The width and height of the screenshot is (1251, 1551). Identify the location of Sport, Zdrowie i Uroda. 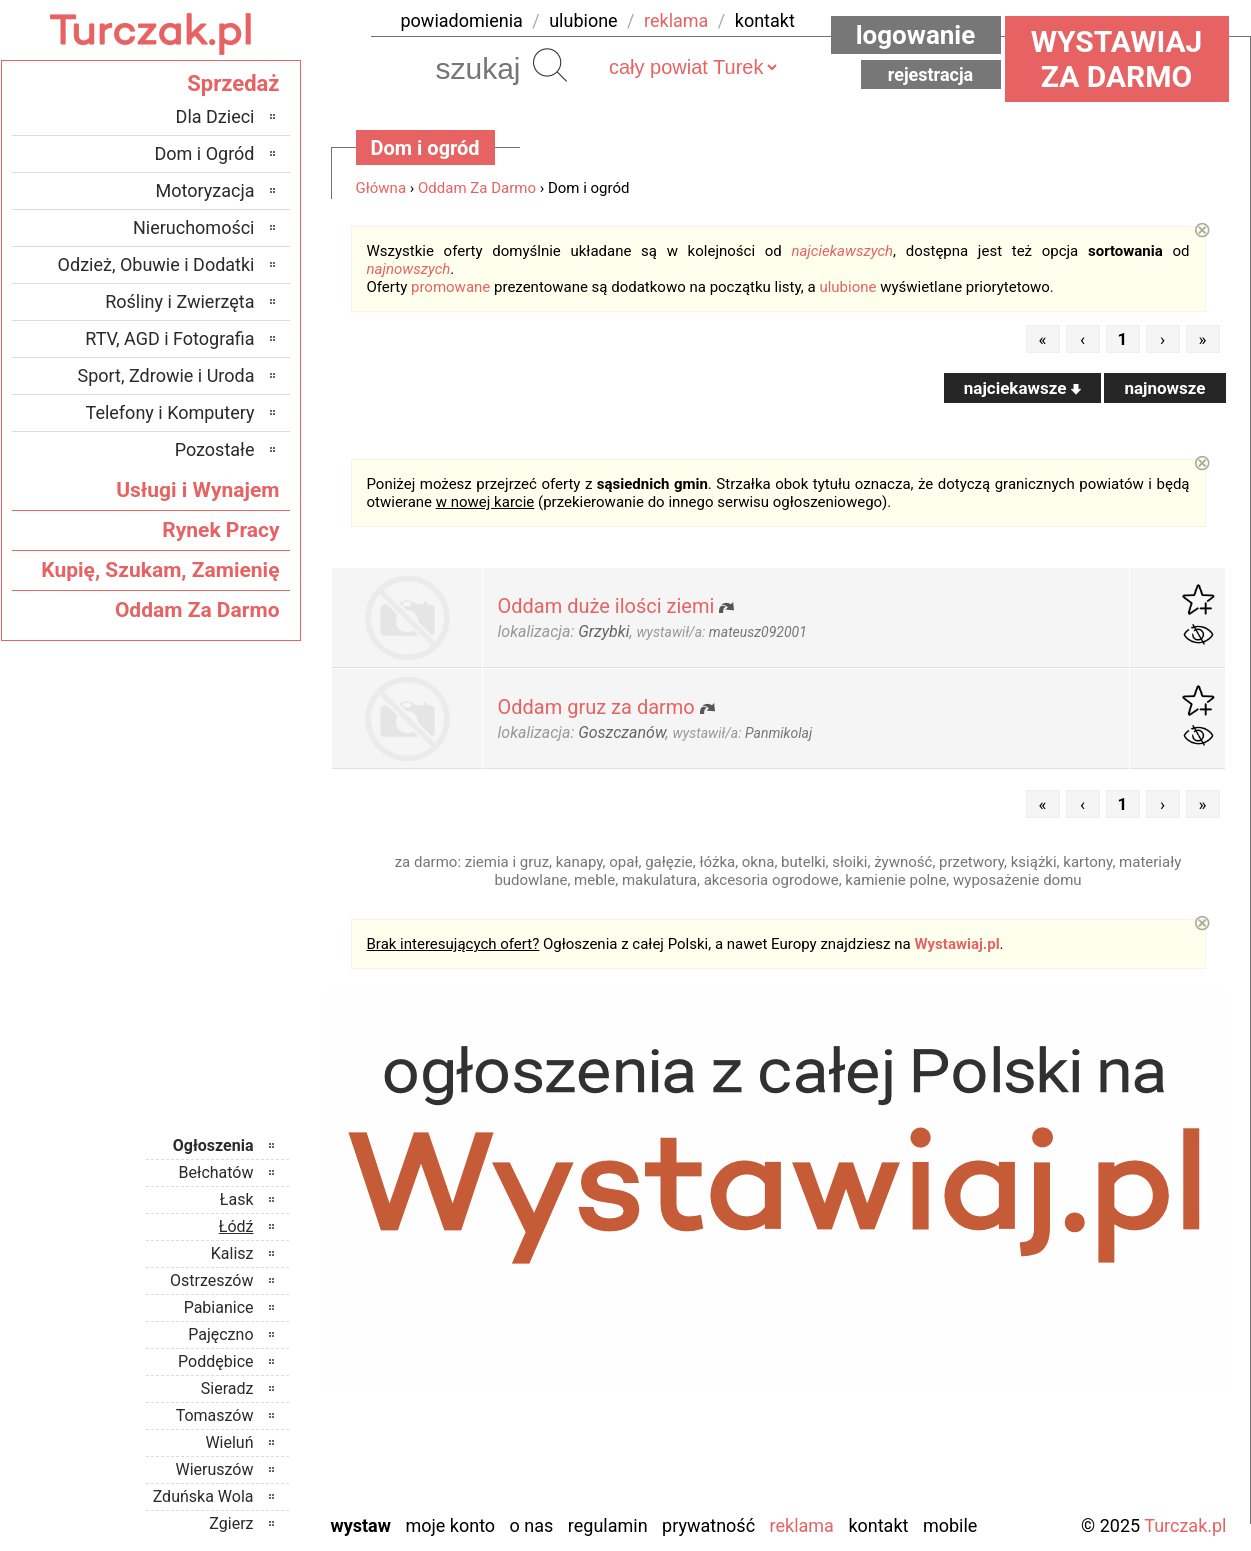
(166, 375).